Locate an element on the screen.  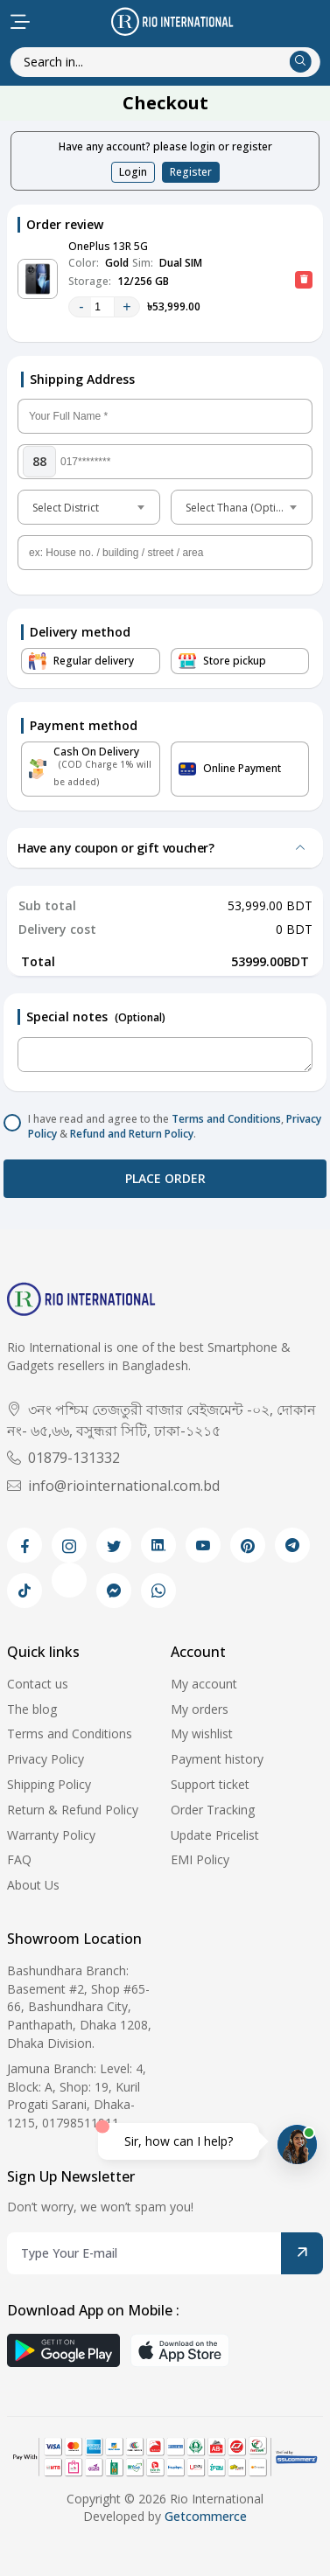
Return & Refund Policy is located at coordinates (72, 1809).